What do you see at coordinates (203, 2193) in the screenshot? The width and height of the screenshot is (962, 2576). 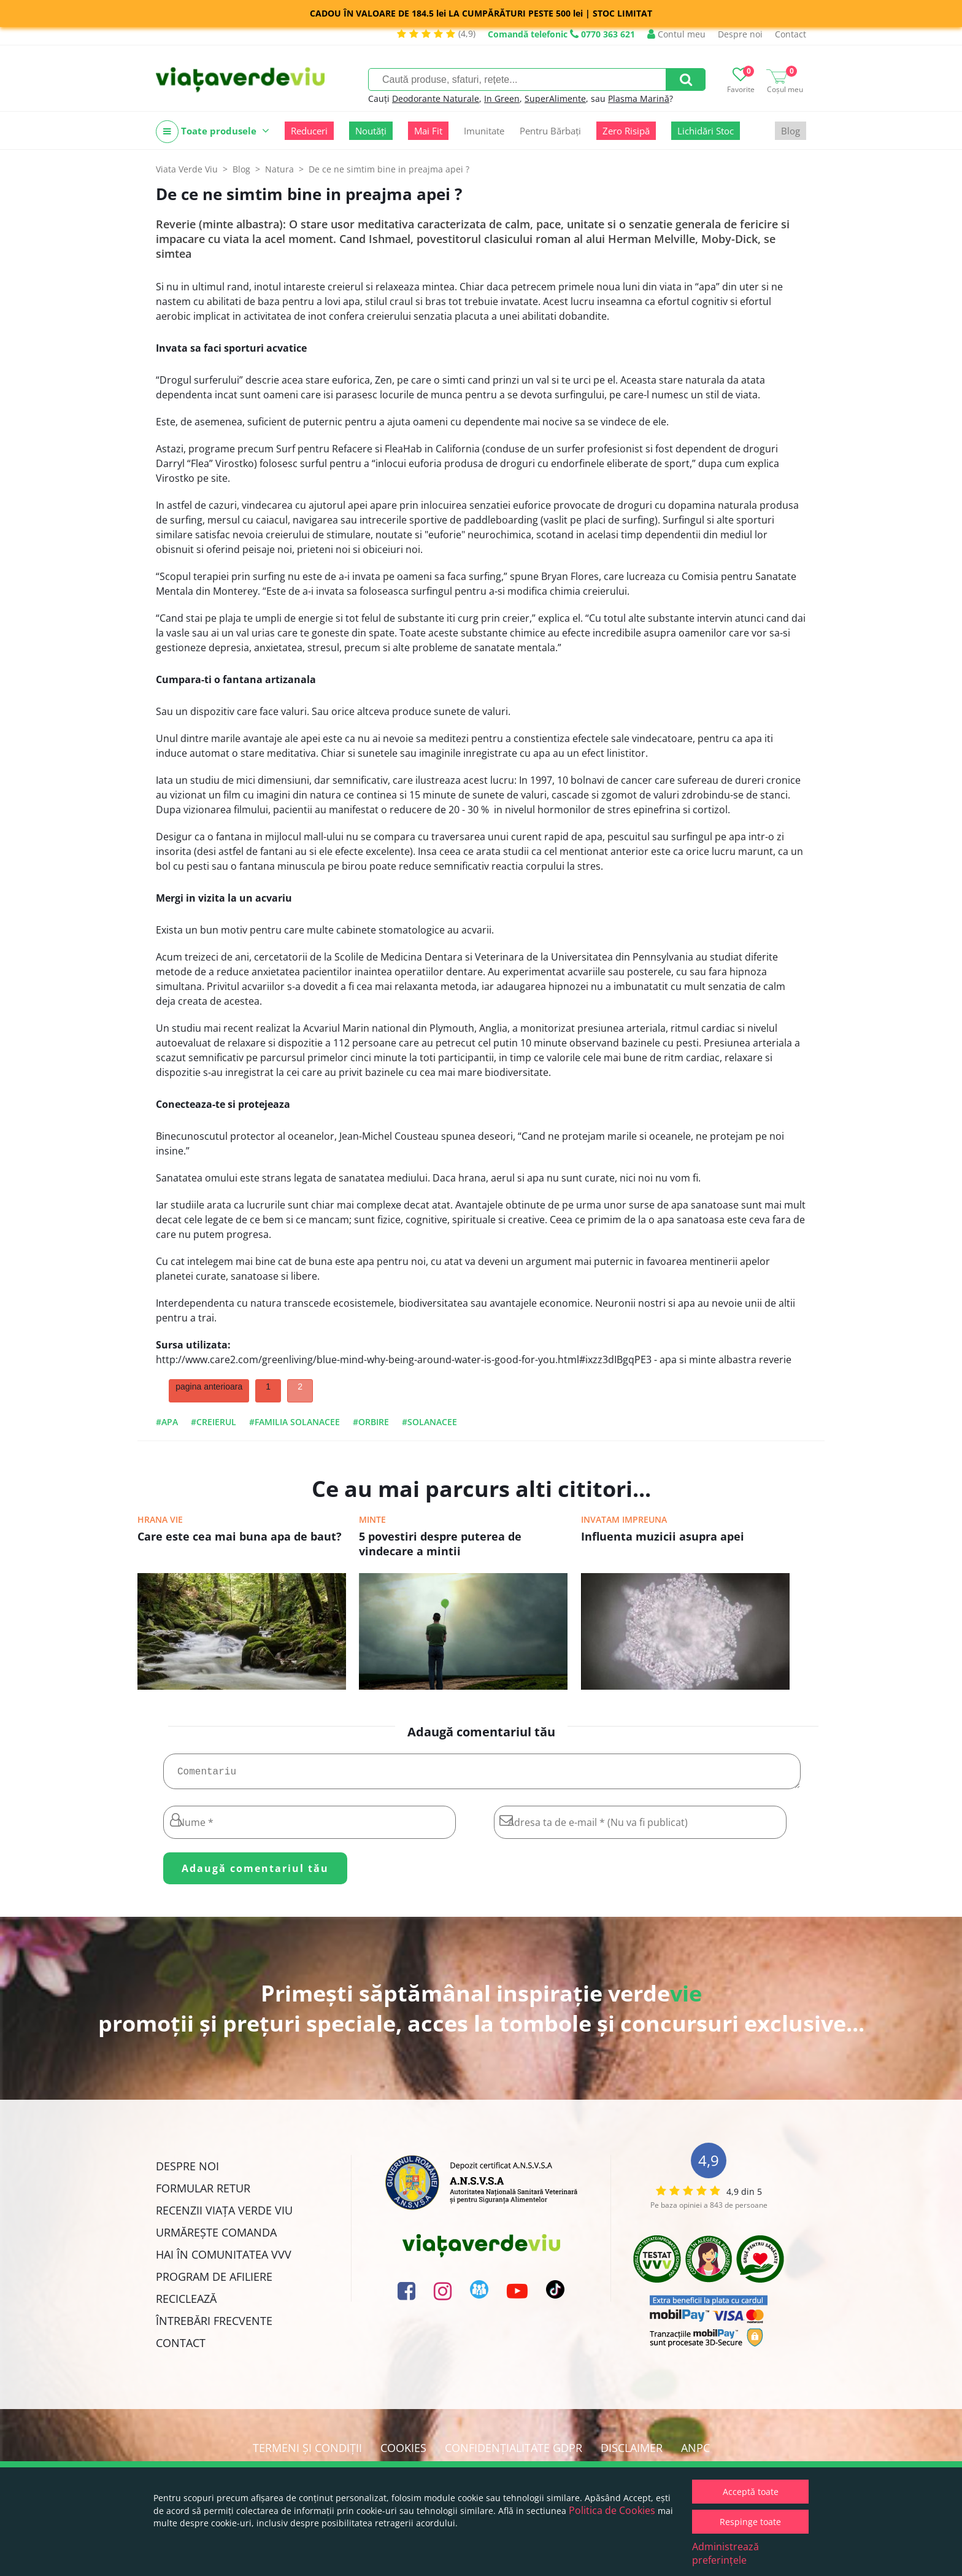 I see `FORMULAR RETUR` at bounding box center [203, 2193].